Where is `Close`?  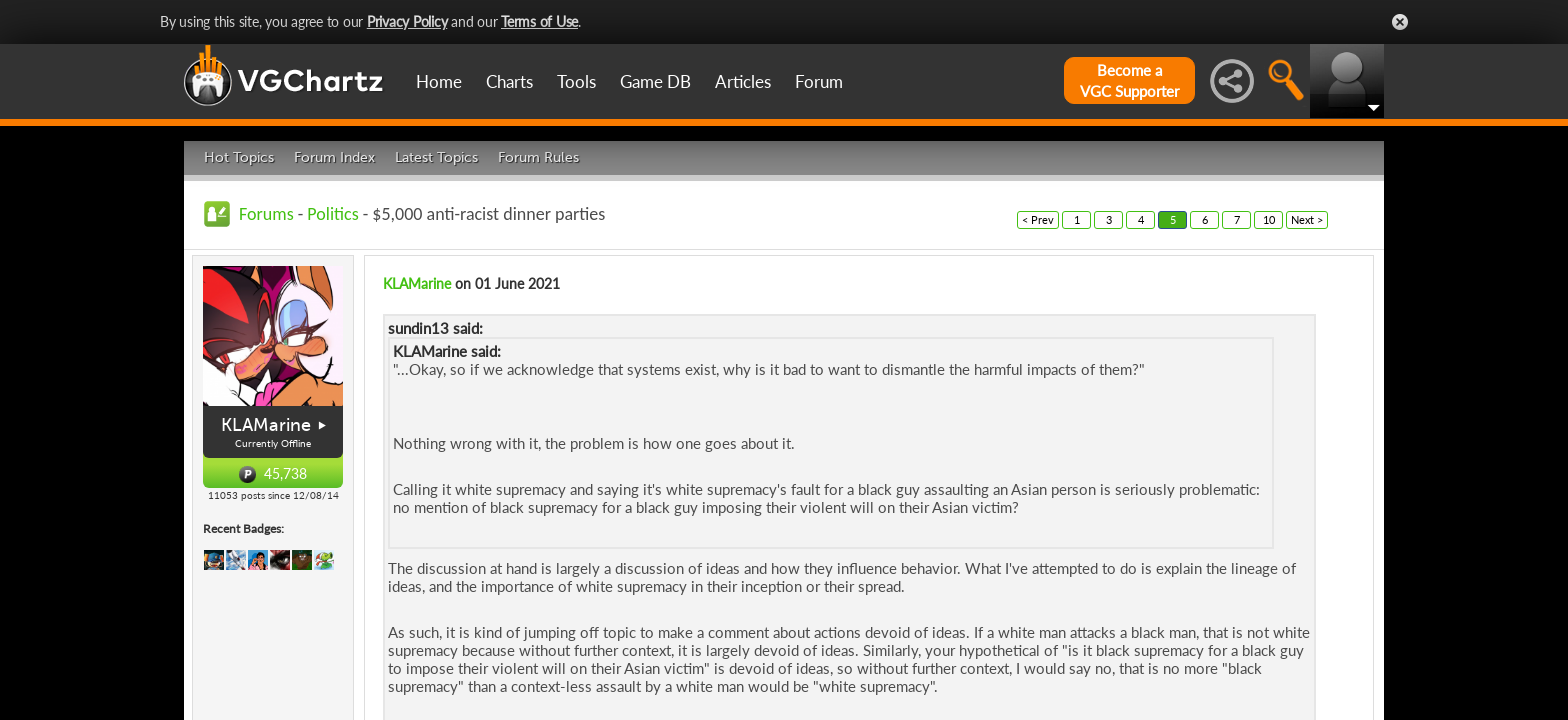 Close is located at coordinates (1400, 22).